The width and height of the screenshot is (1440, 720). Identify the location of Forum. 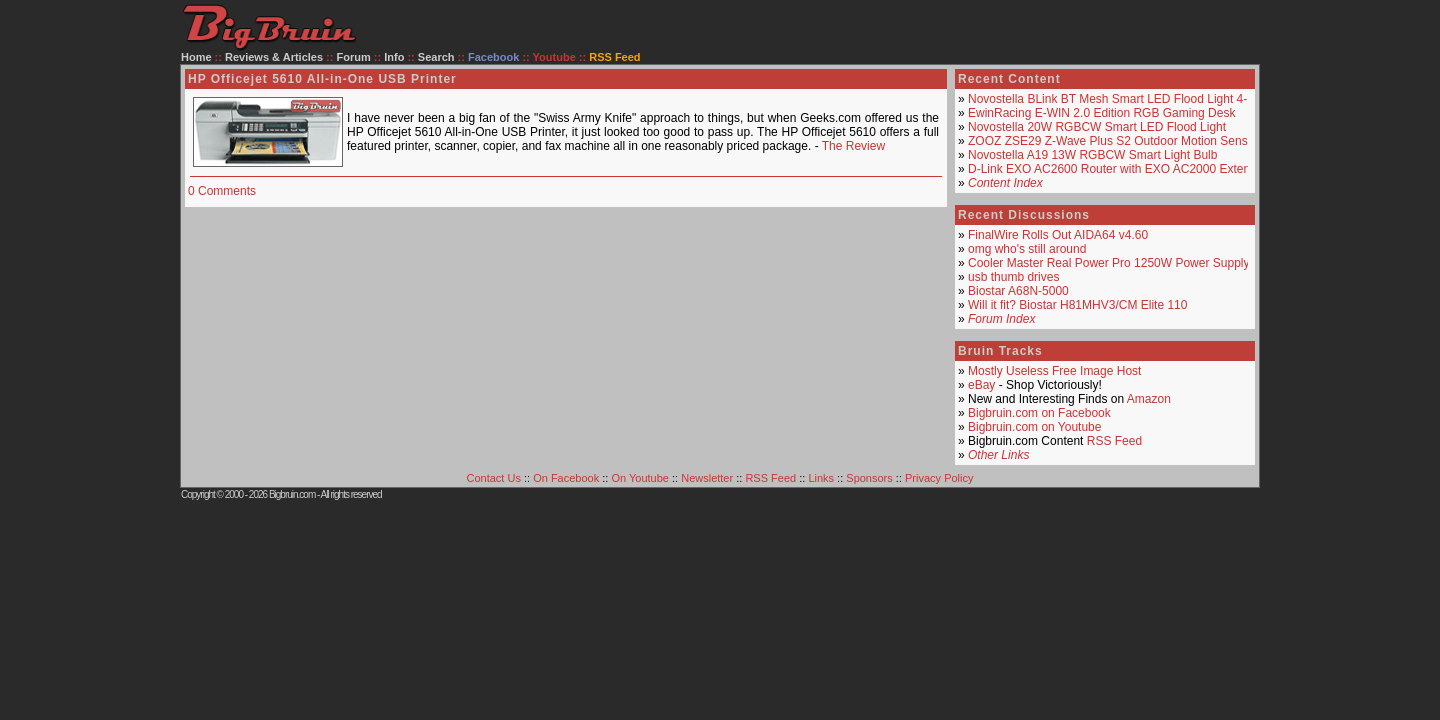
(354, 57).